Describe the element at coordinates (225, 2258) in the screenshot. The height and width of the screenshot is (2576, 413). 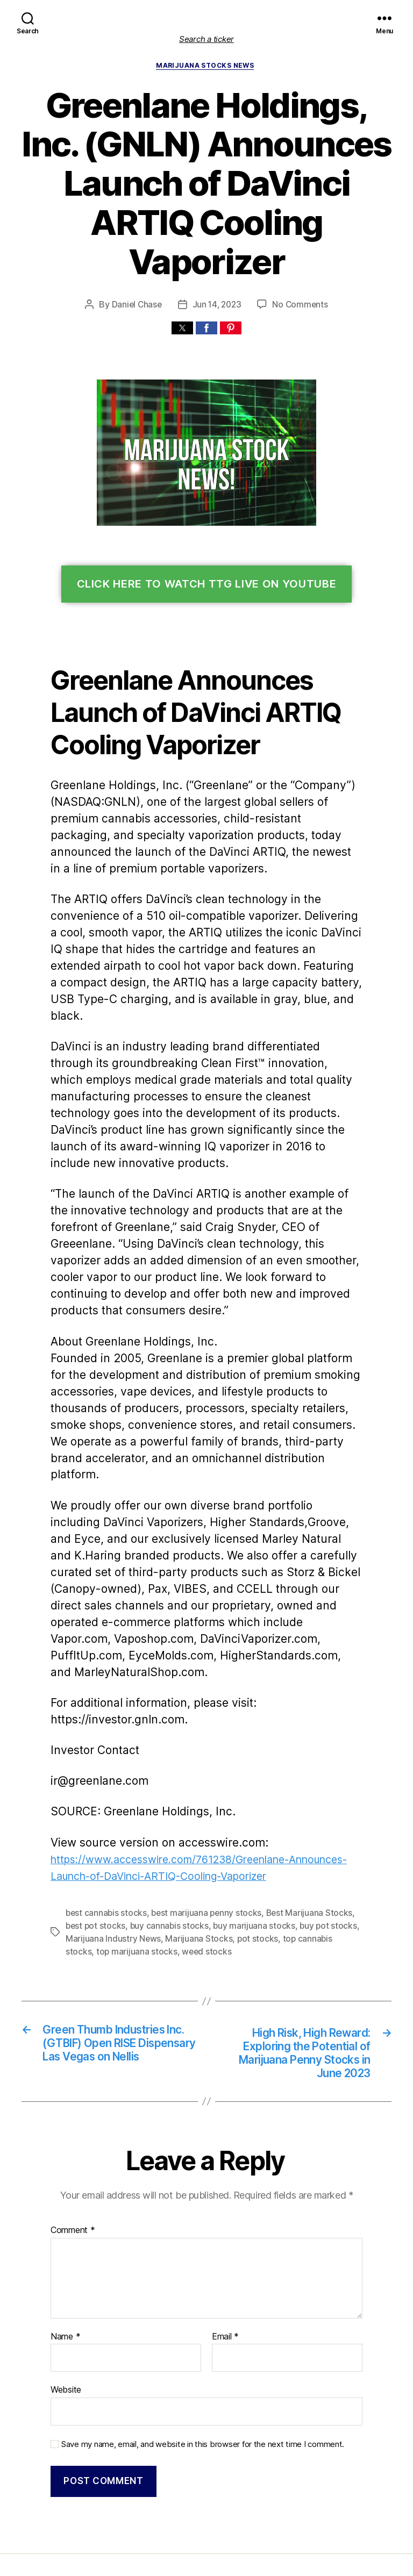
I see `Email` at that location.